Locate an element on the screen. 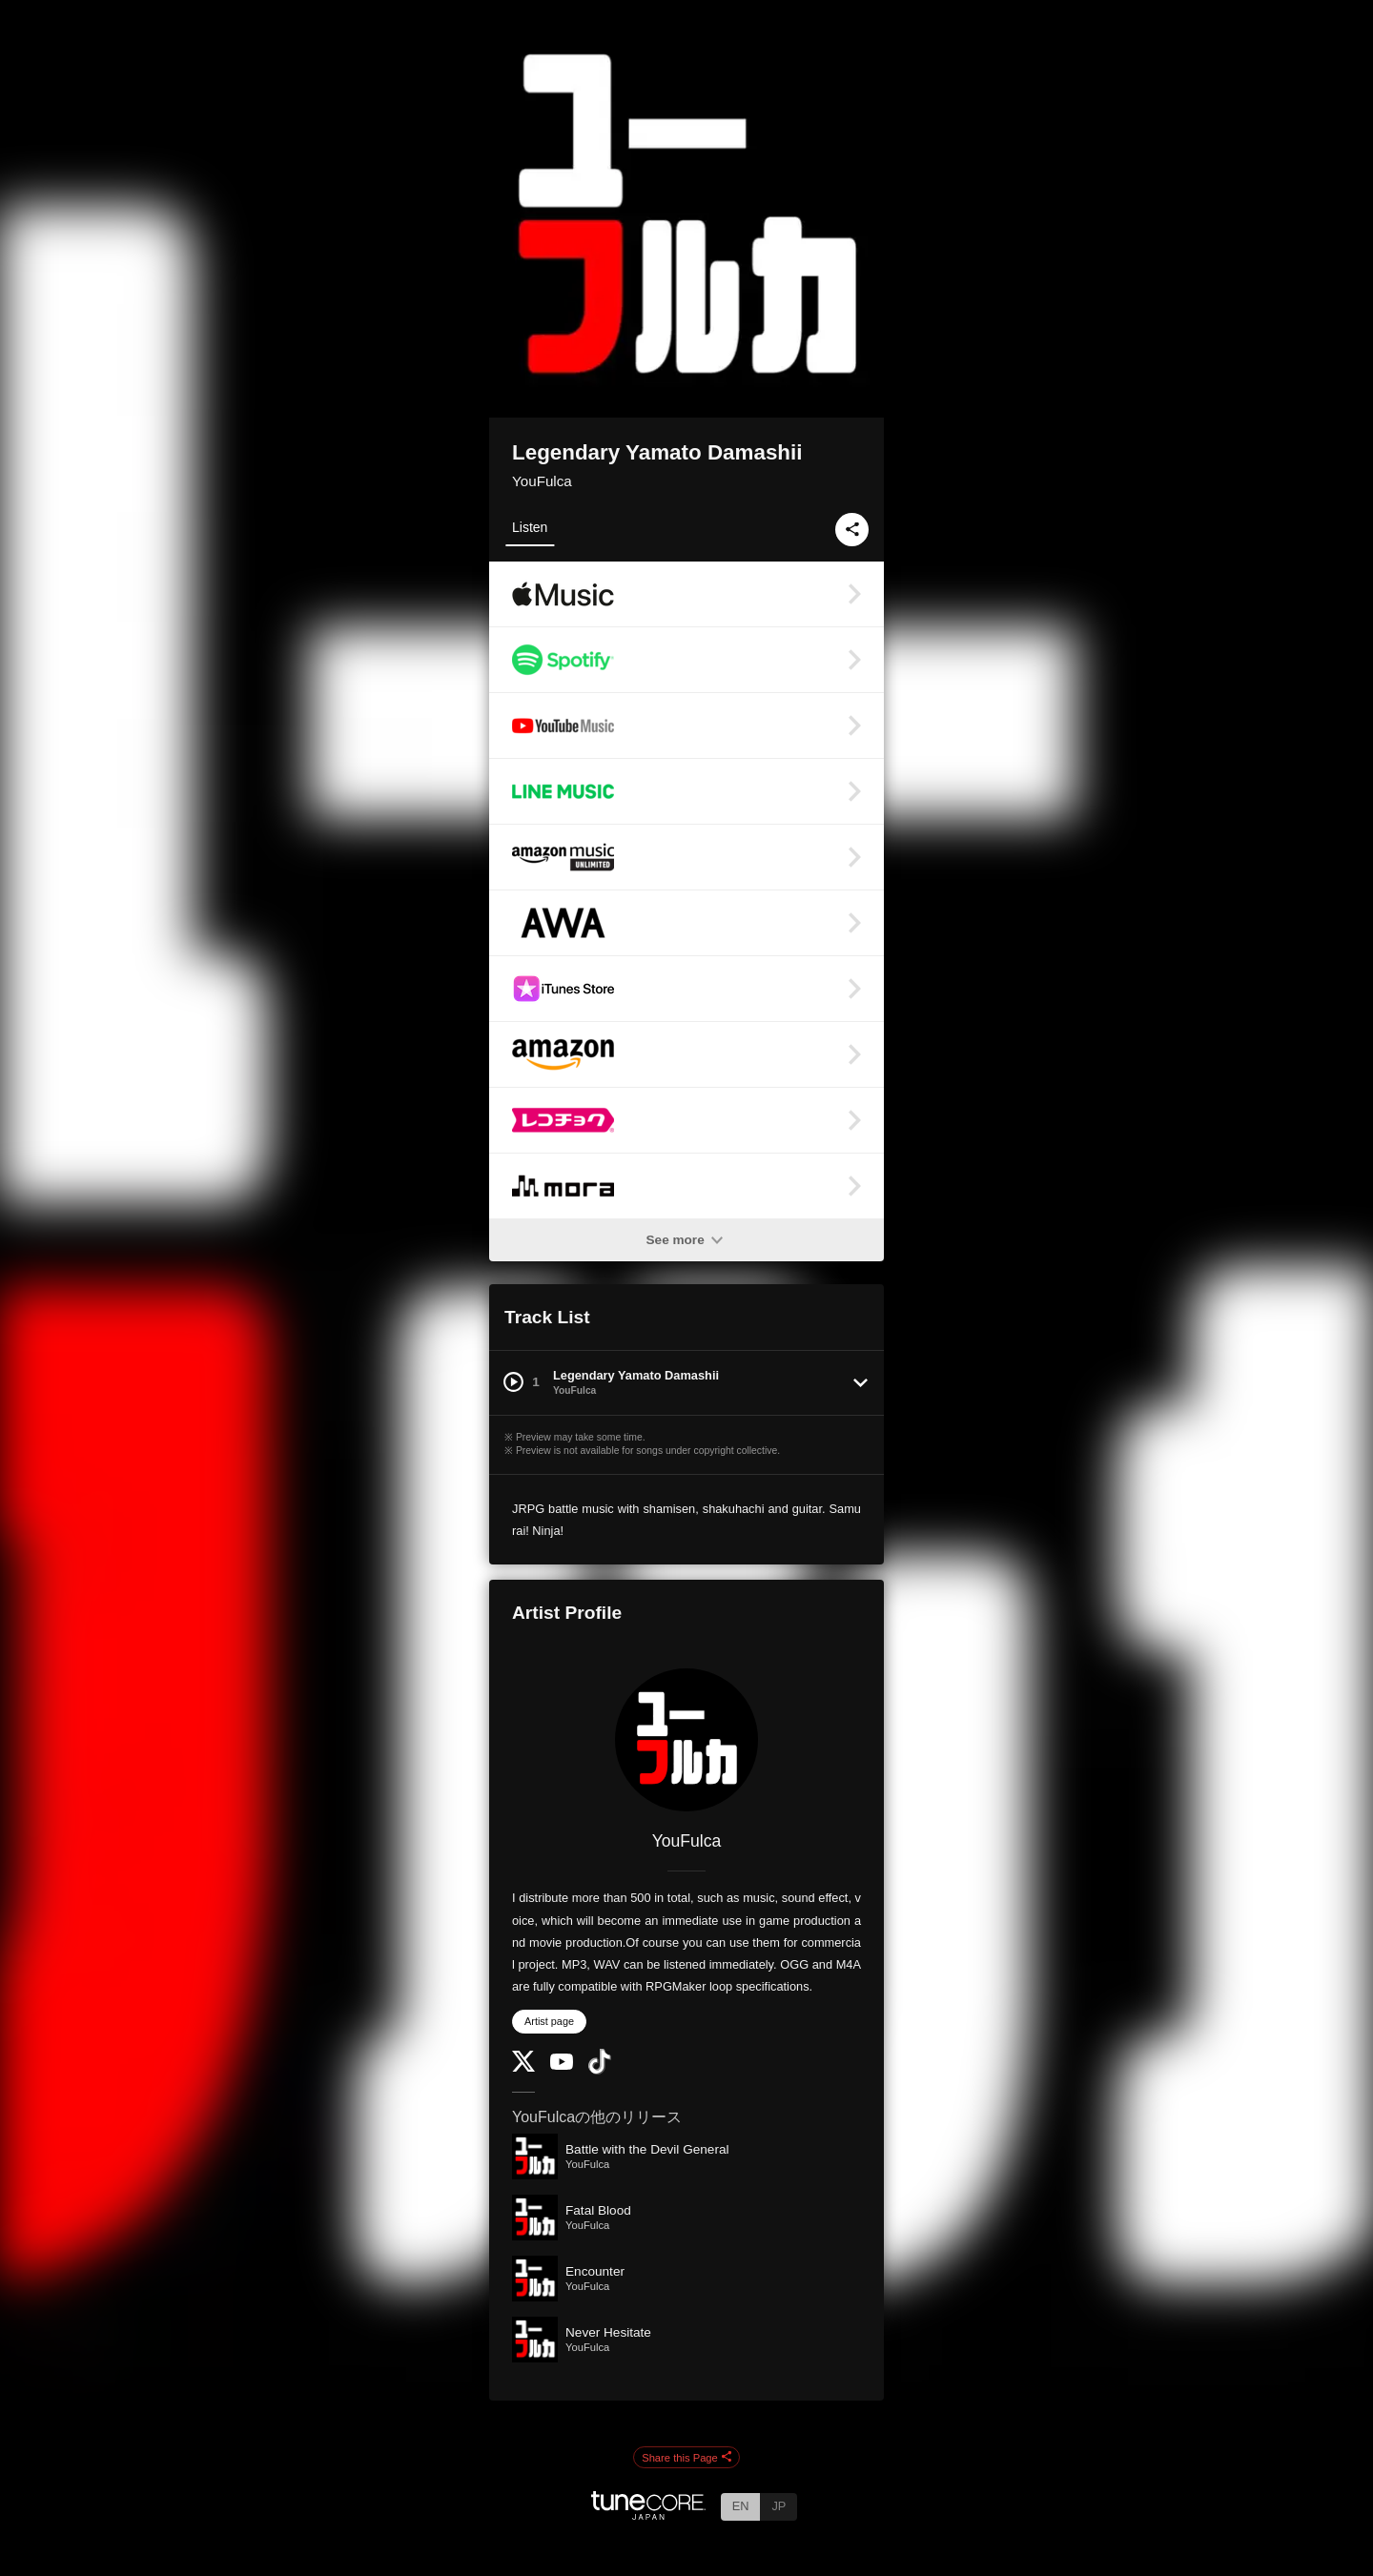 The image size is (1373, 2576). [YouTube Channel] is located at coordinates (561, 2065).